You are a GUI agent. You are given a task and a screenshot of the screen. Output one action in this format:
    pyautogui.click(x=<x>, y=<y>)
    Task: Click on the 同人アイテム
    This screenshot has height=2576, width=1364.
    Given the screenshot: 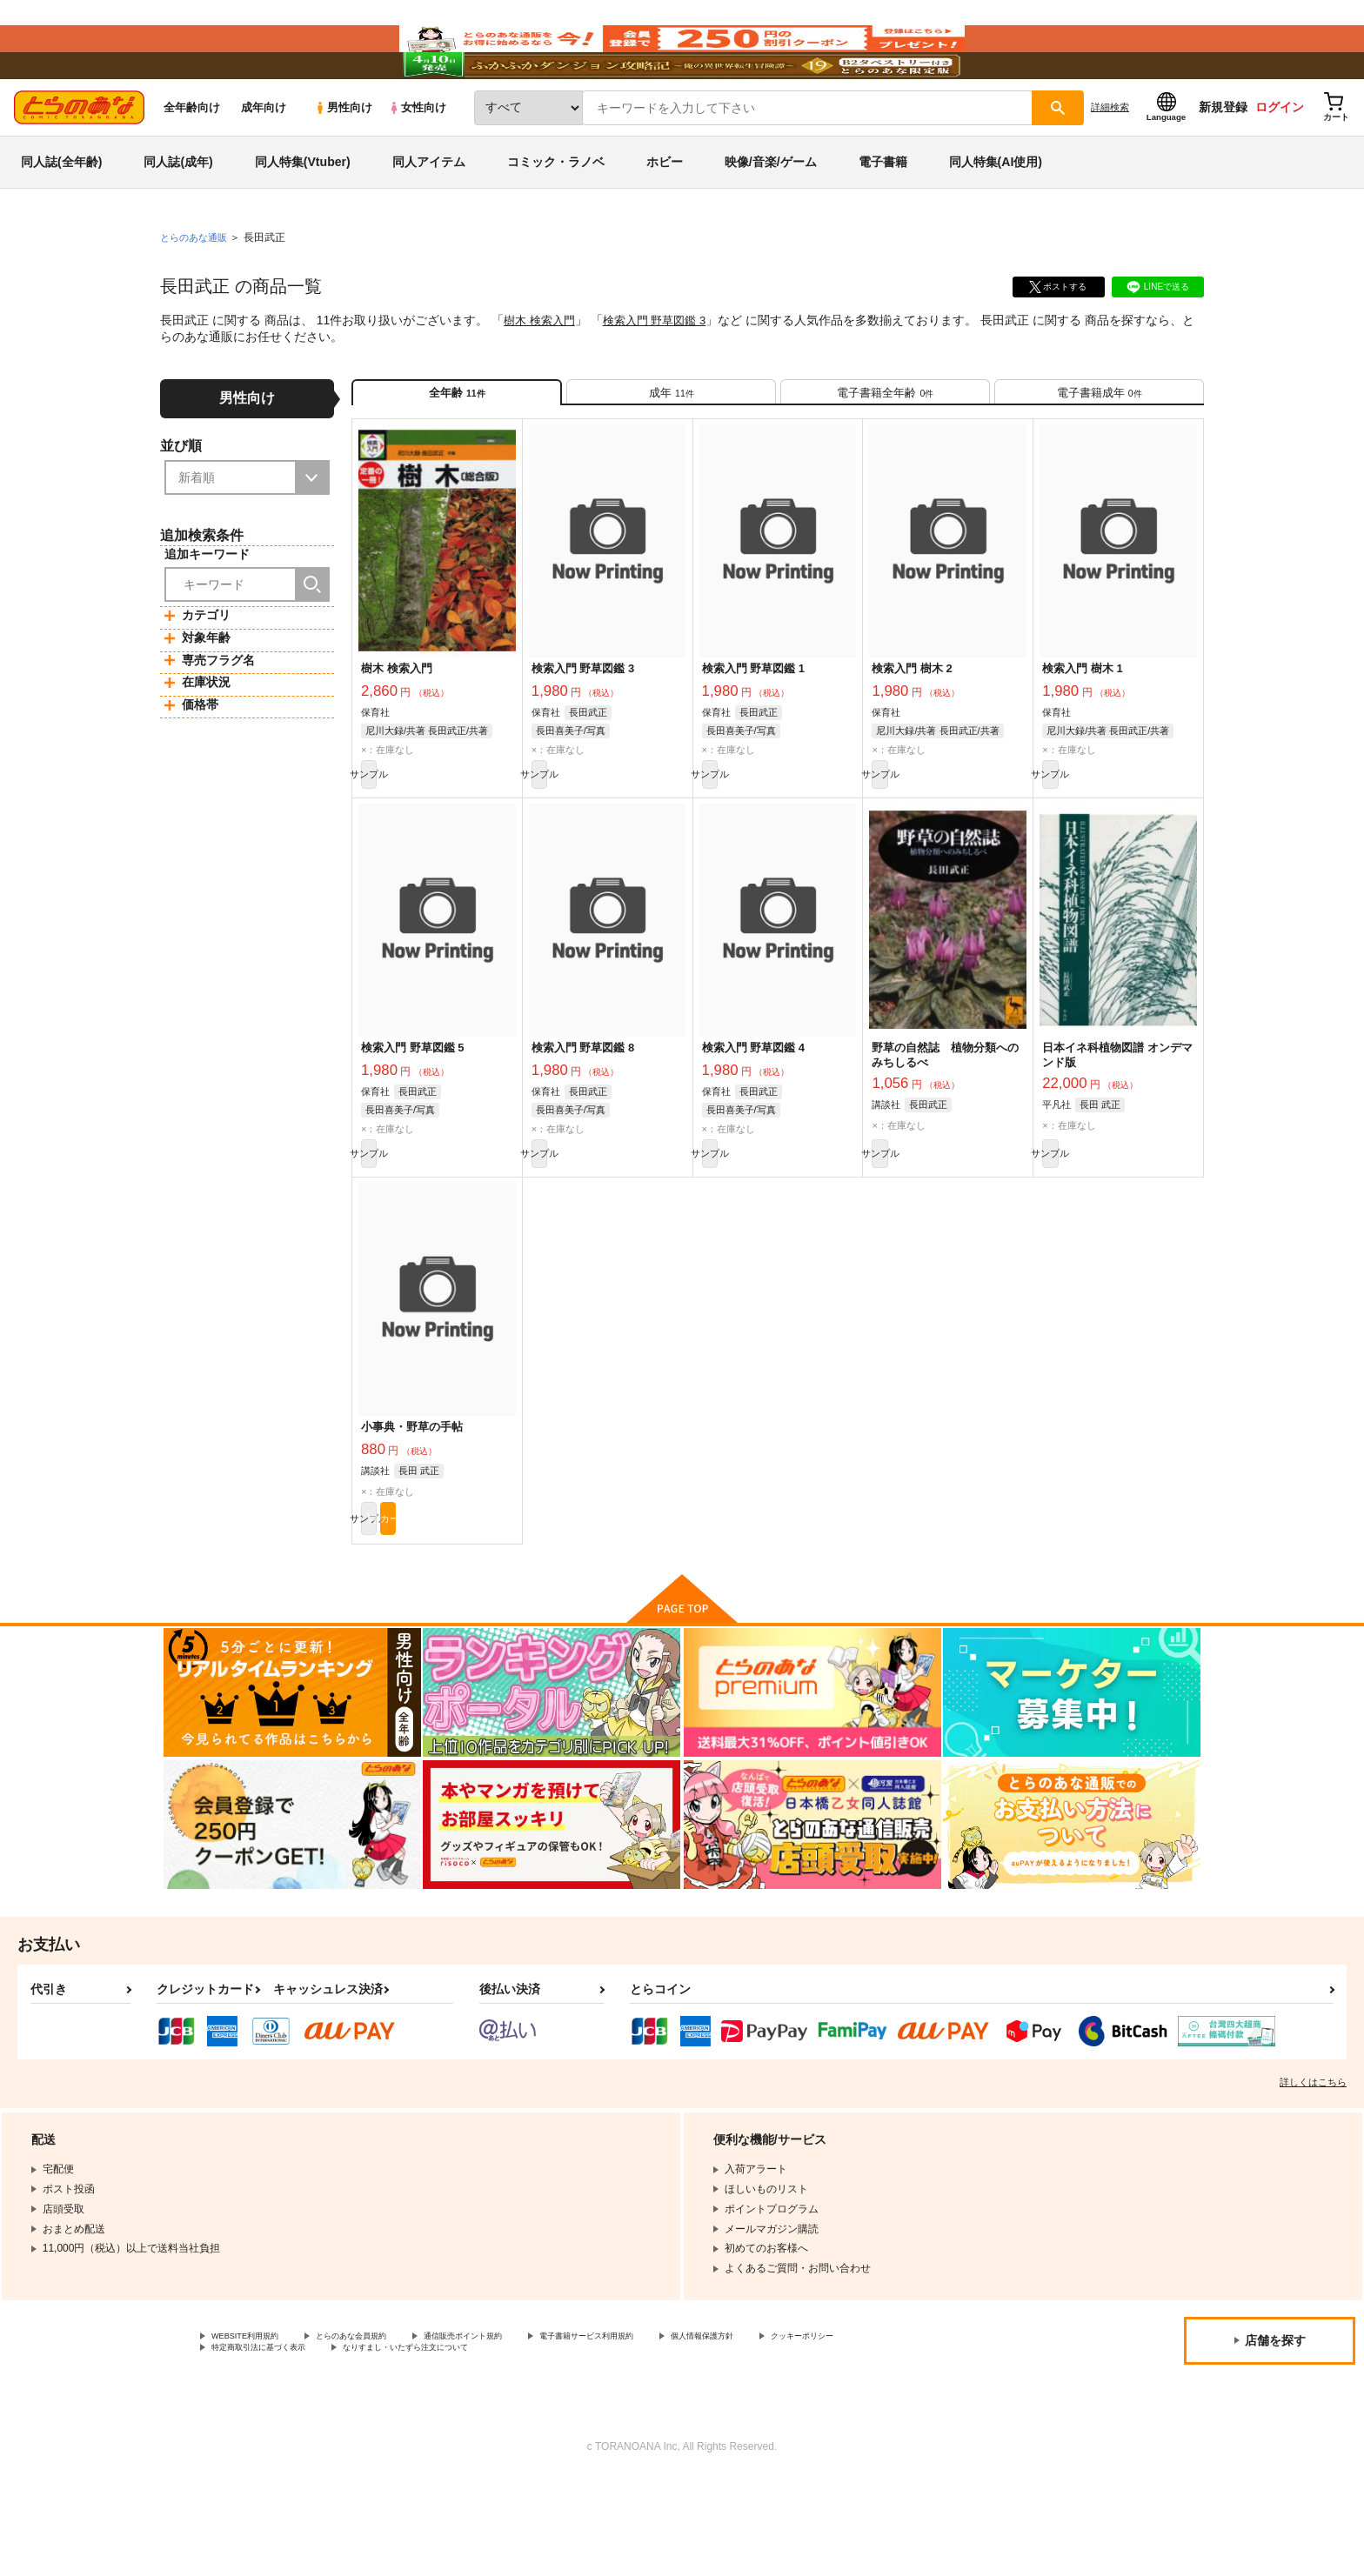 What is the action you would take?
    pyautogui.click(x=428, y=212)
    